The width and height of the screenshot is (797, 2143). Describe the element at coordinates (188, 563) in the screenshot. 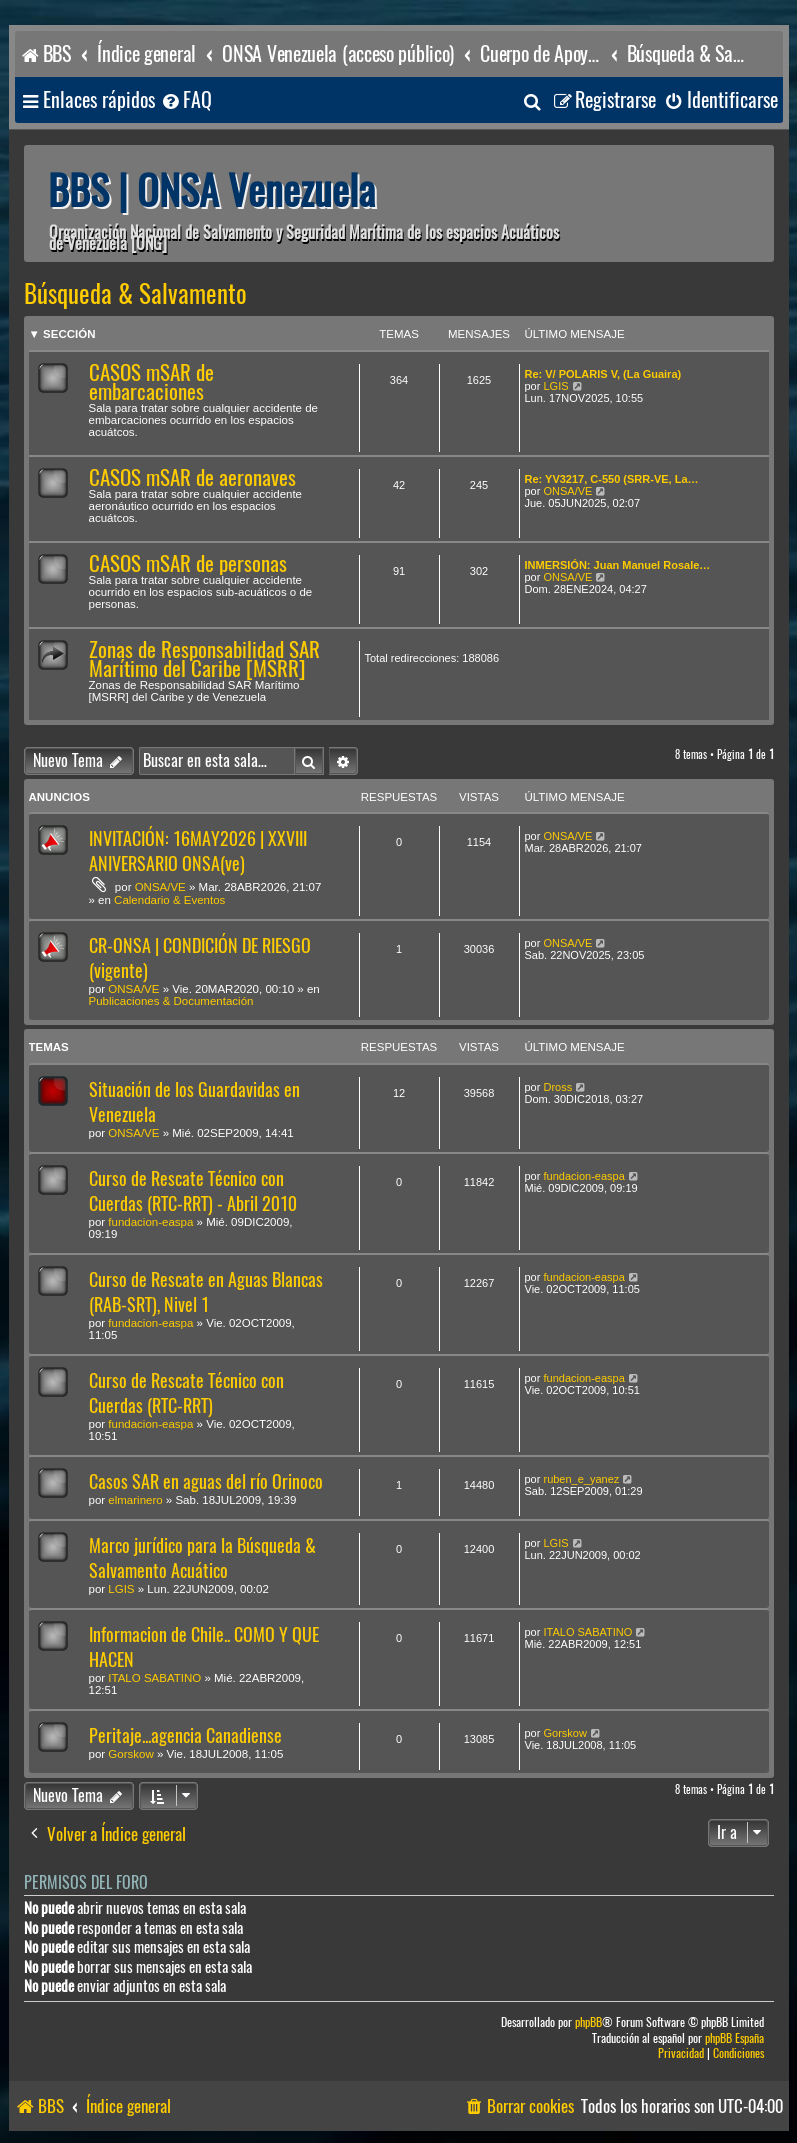

I see `CASOS mSAR de personas` at that location.